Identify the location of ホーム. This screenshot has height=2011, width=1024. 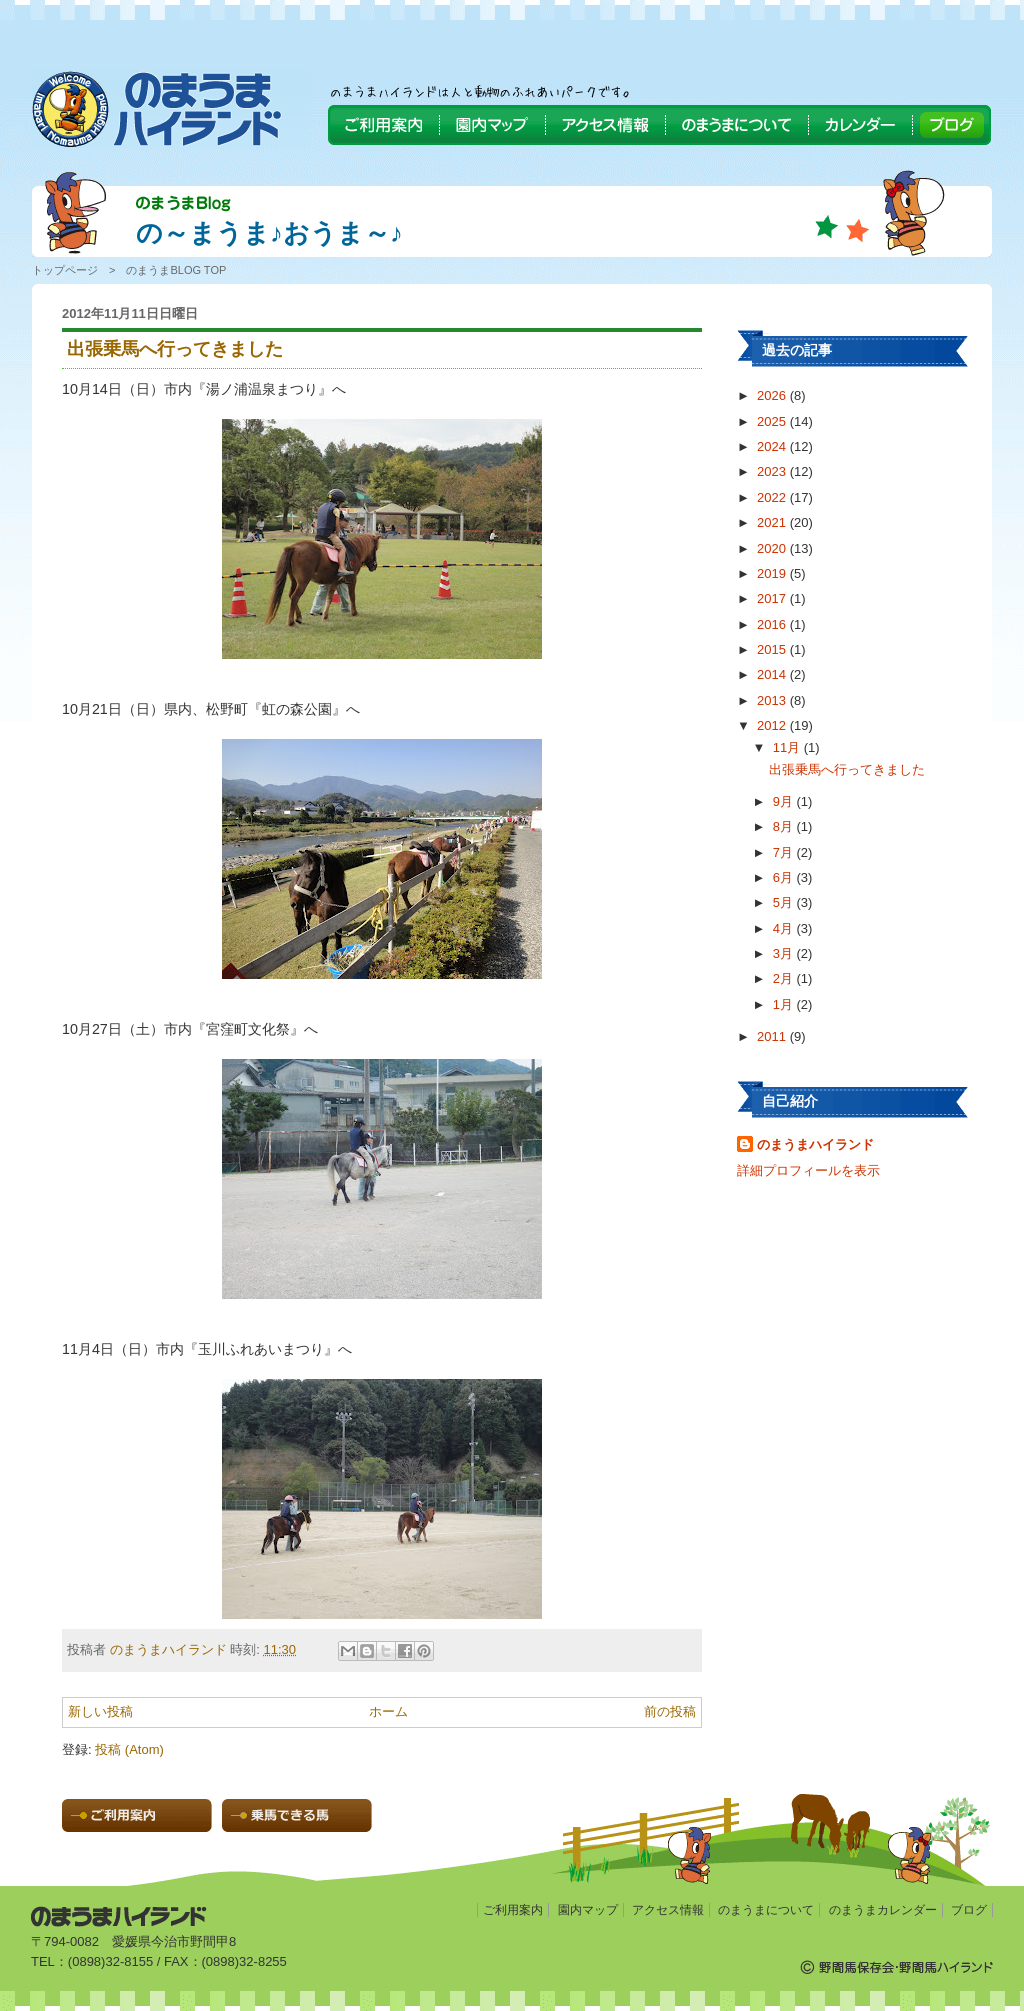
(388, 1711).